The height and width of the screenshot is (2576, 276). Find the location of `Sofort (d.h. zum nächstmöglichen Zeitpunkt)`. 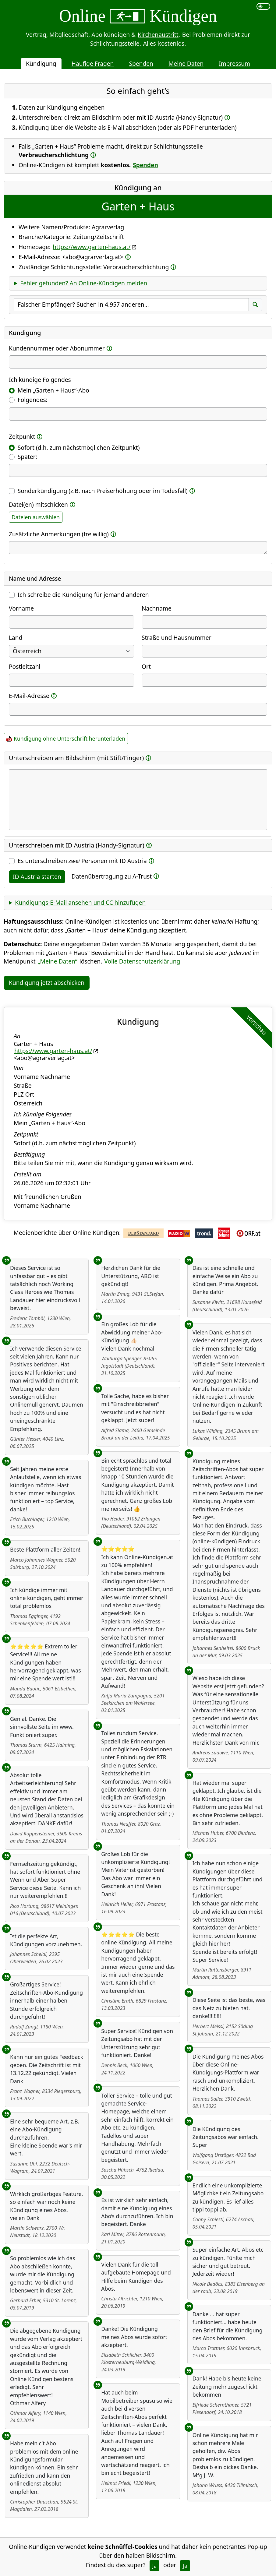

Sofort (d.h. zum nächstmöglichen Zeitpunkt) is located at coordinates (79, 447).